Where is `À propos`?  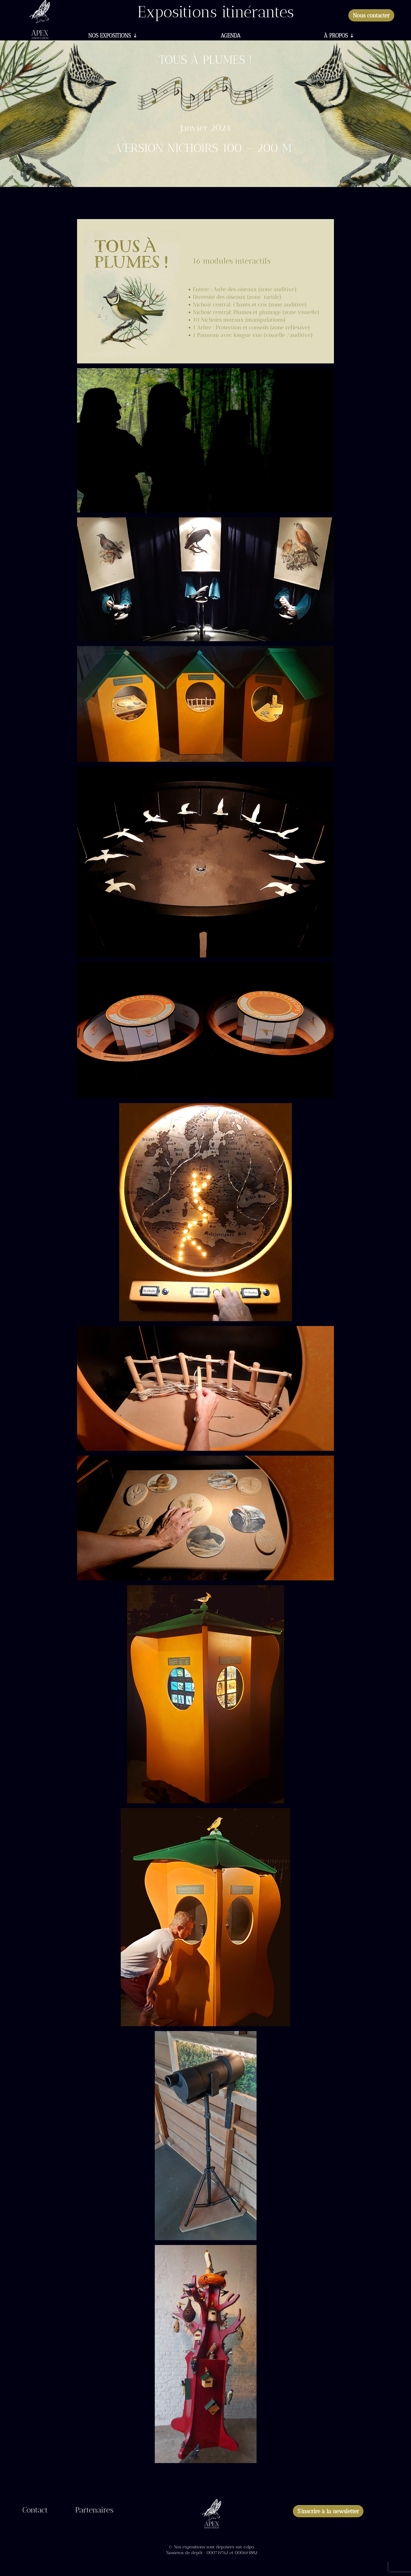
À propos is located at coordinates (336, 36).